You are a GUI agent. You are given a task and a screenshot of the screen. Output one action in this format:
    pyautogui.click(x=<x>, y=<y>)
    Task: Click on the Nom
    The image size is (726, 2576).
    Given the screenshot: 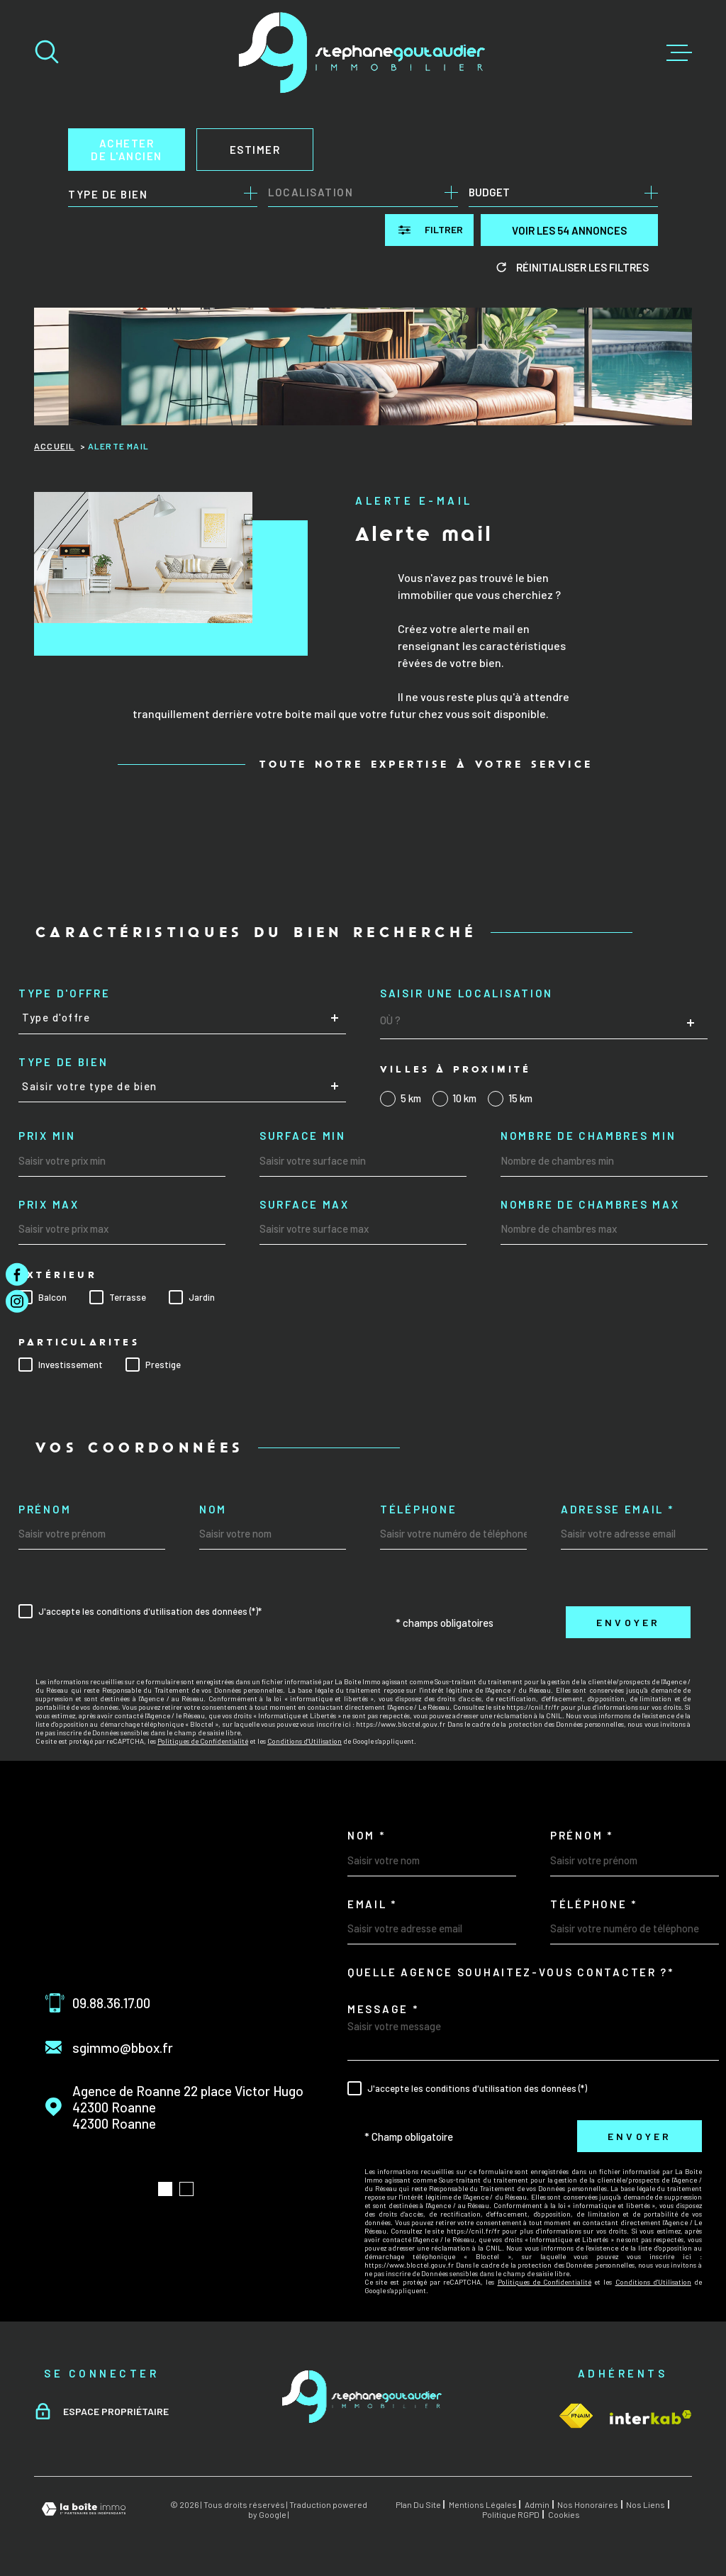 What is the action you would take?
    pyautogui.click(x=213, y=1509)
    